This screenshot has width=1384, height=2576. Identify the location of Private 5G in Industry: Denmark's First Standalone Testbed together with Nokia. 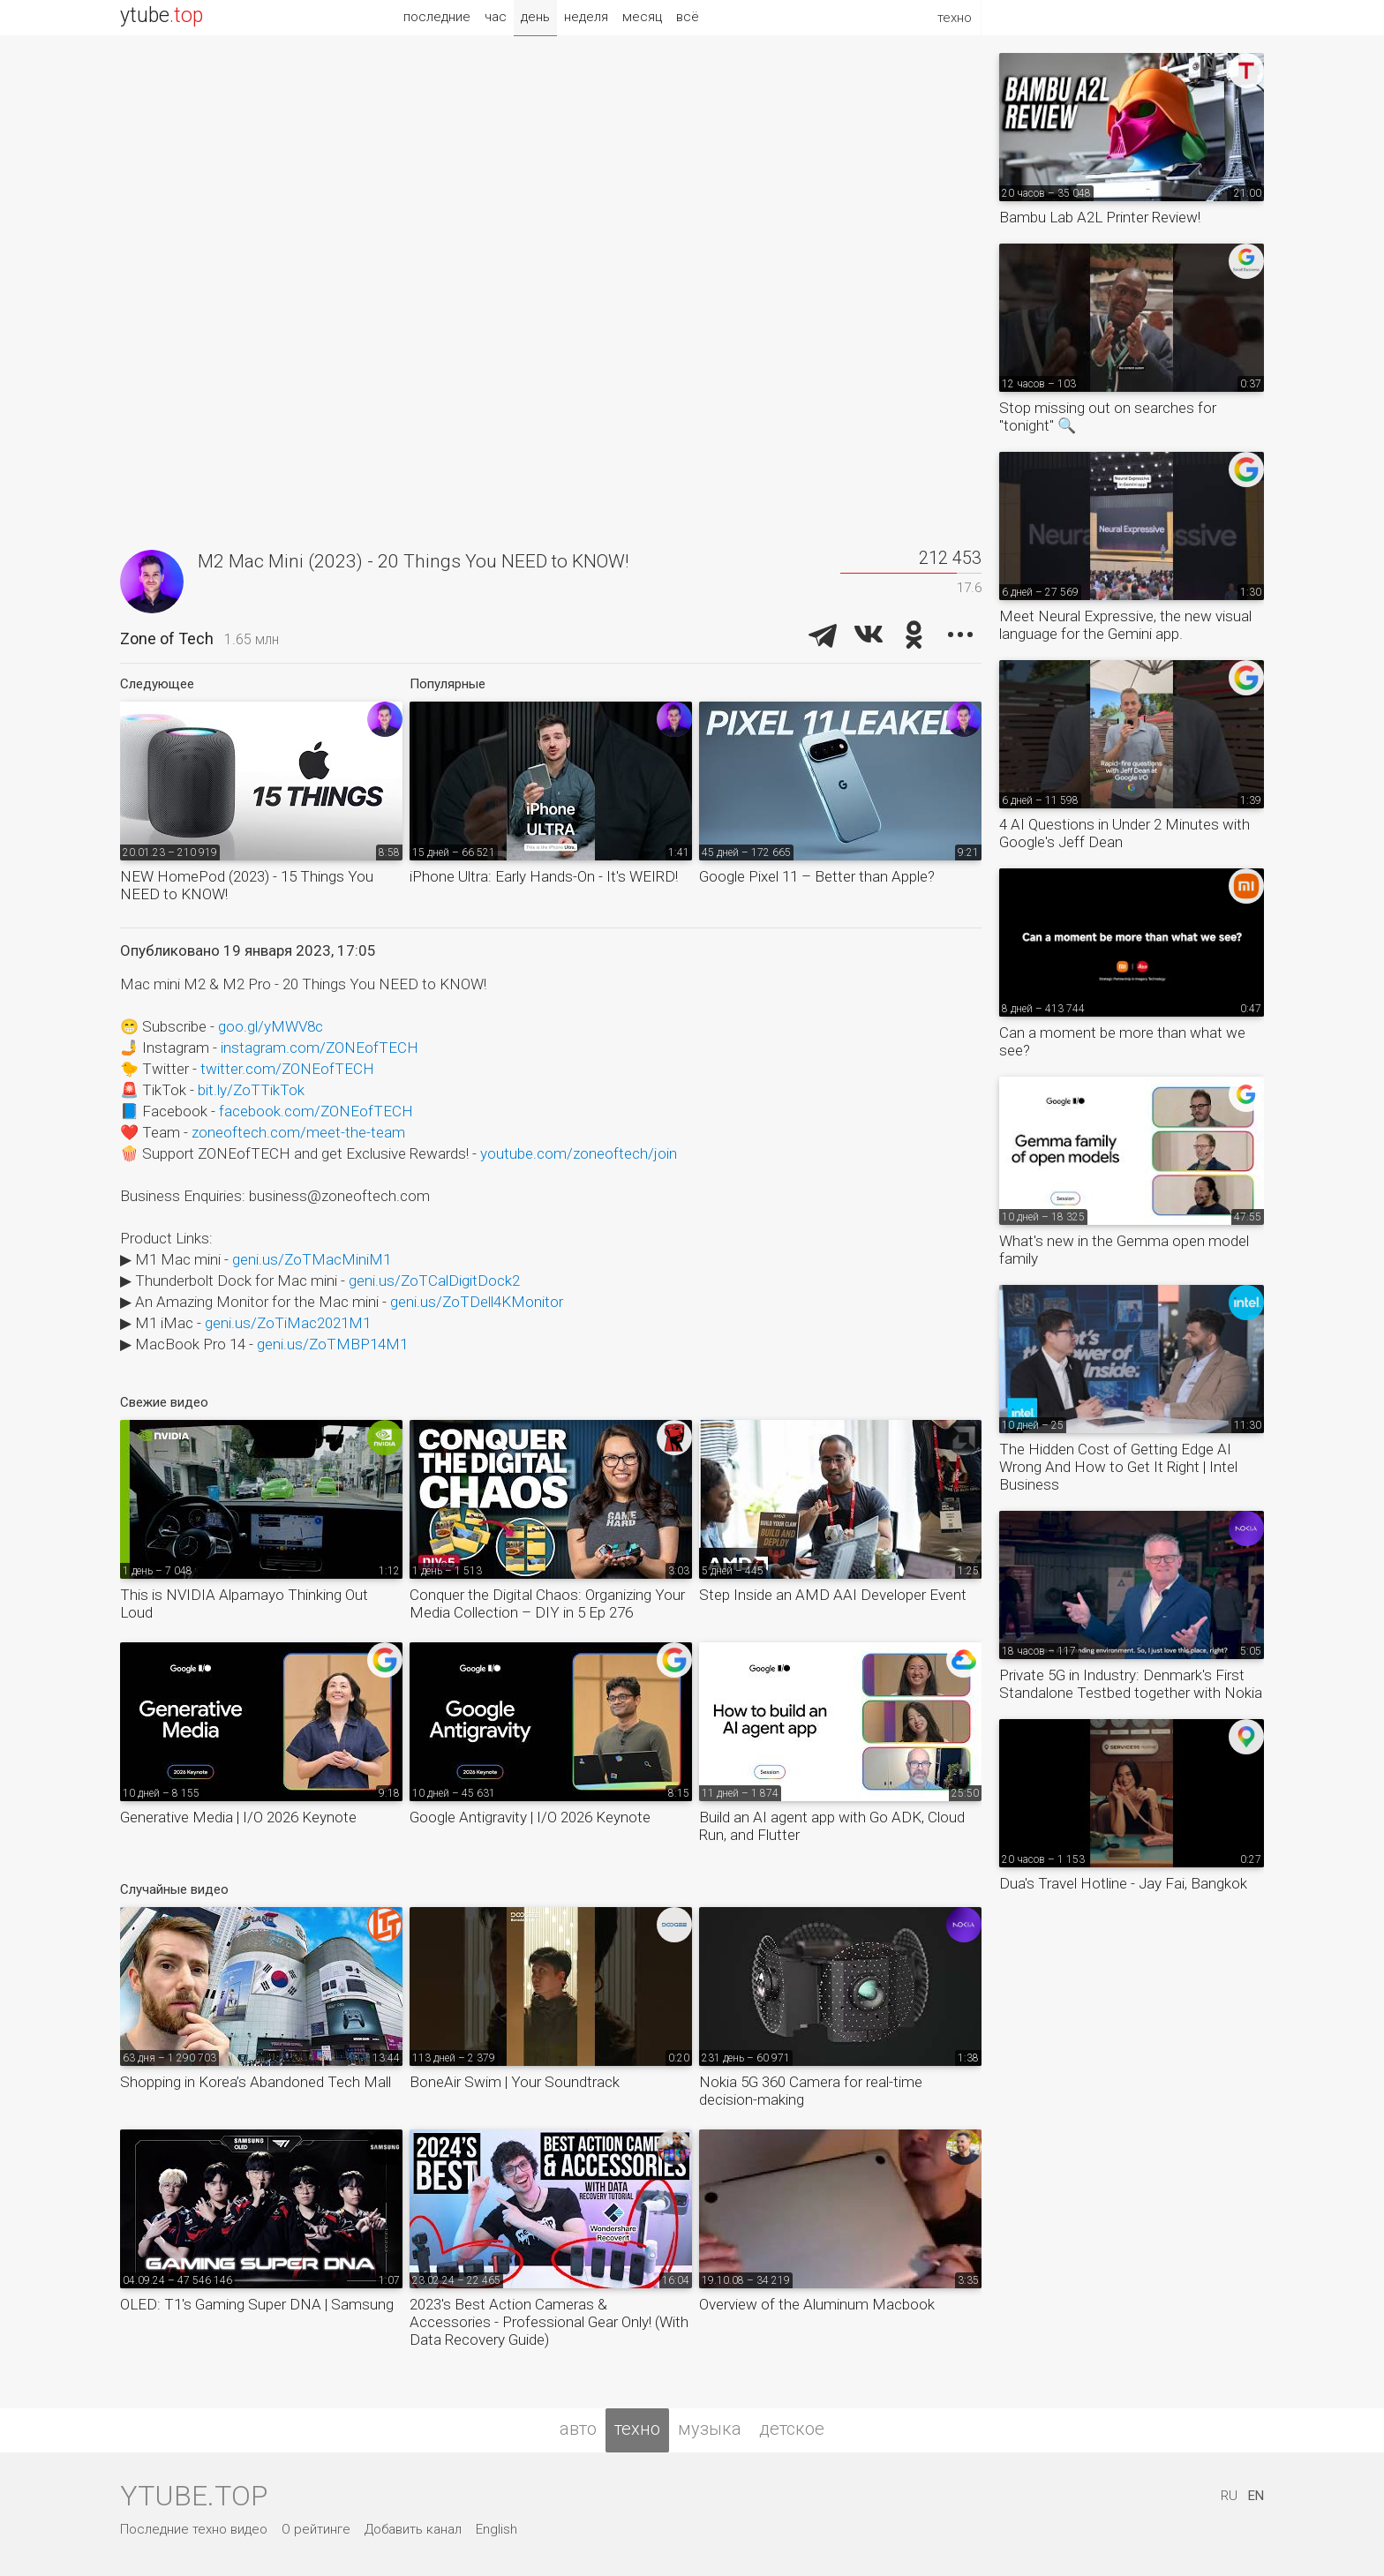
(1130, 1683).